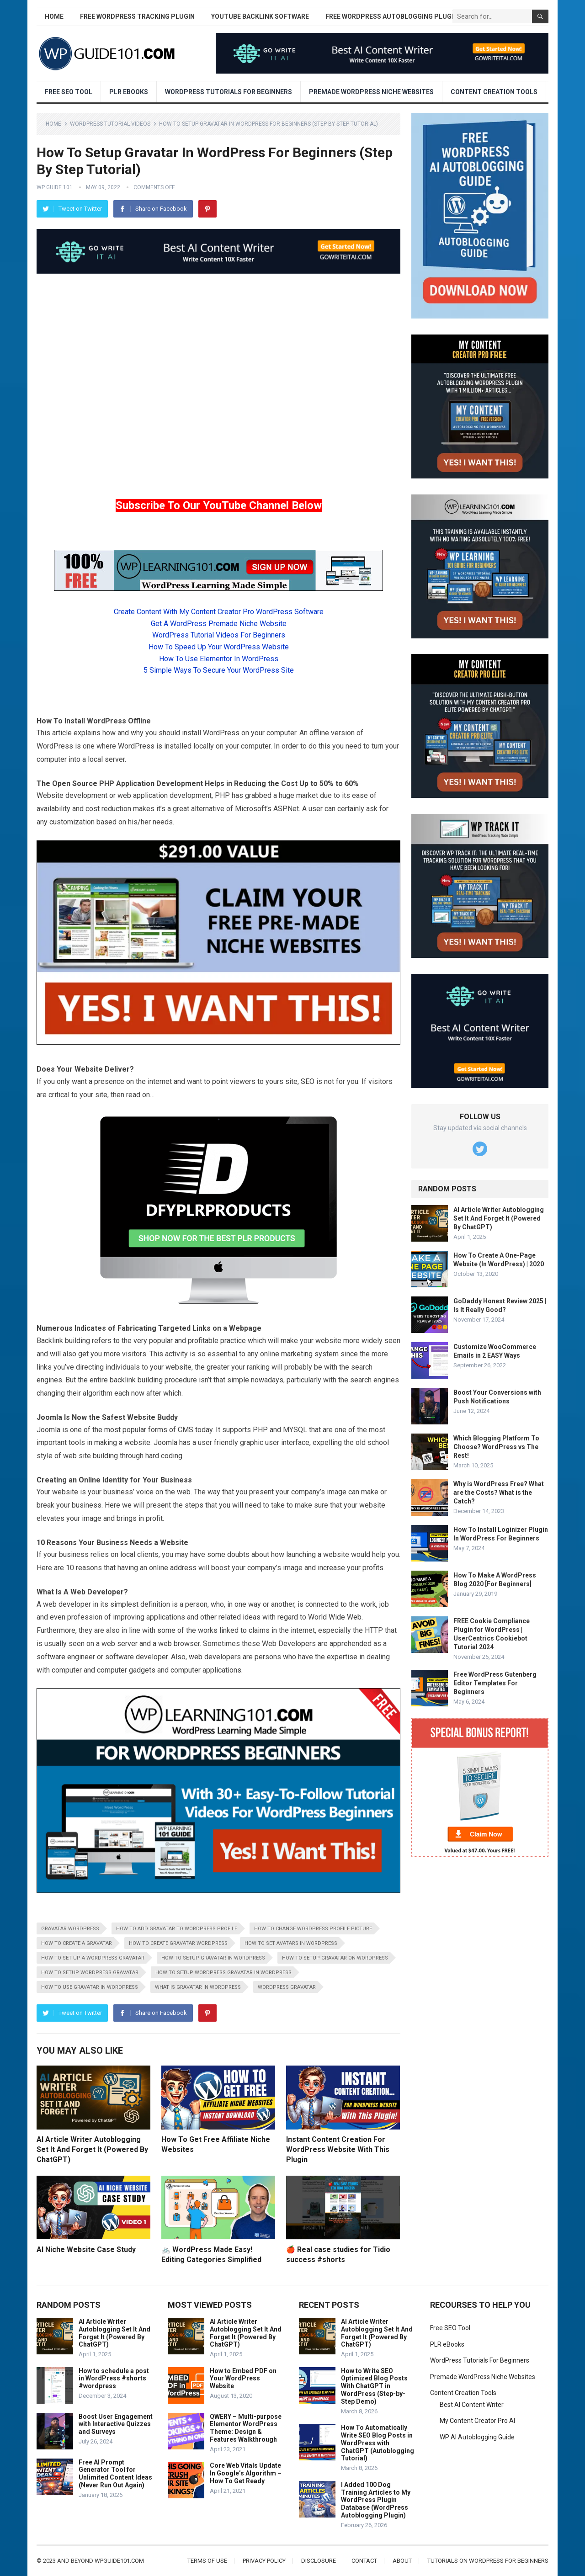 The image size is (585, 2576). I want to click on I Added 100 Dog Training Articles to My WordPress Plugin Database (WordPress Autoblogging Plugin), so click(375, 2500).